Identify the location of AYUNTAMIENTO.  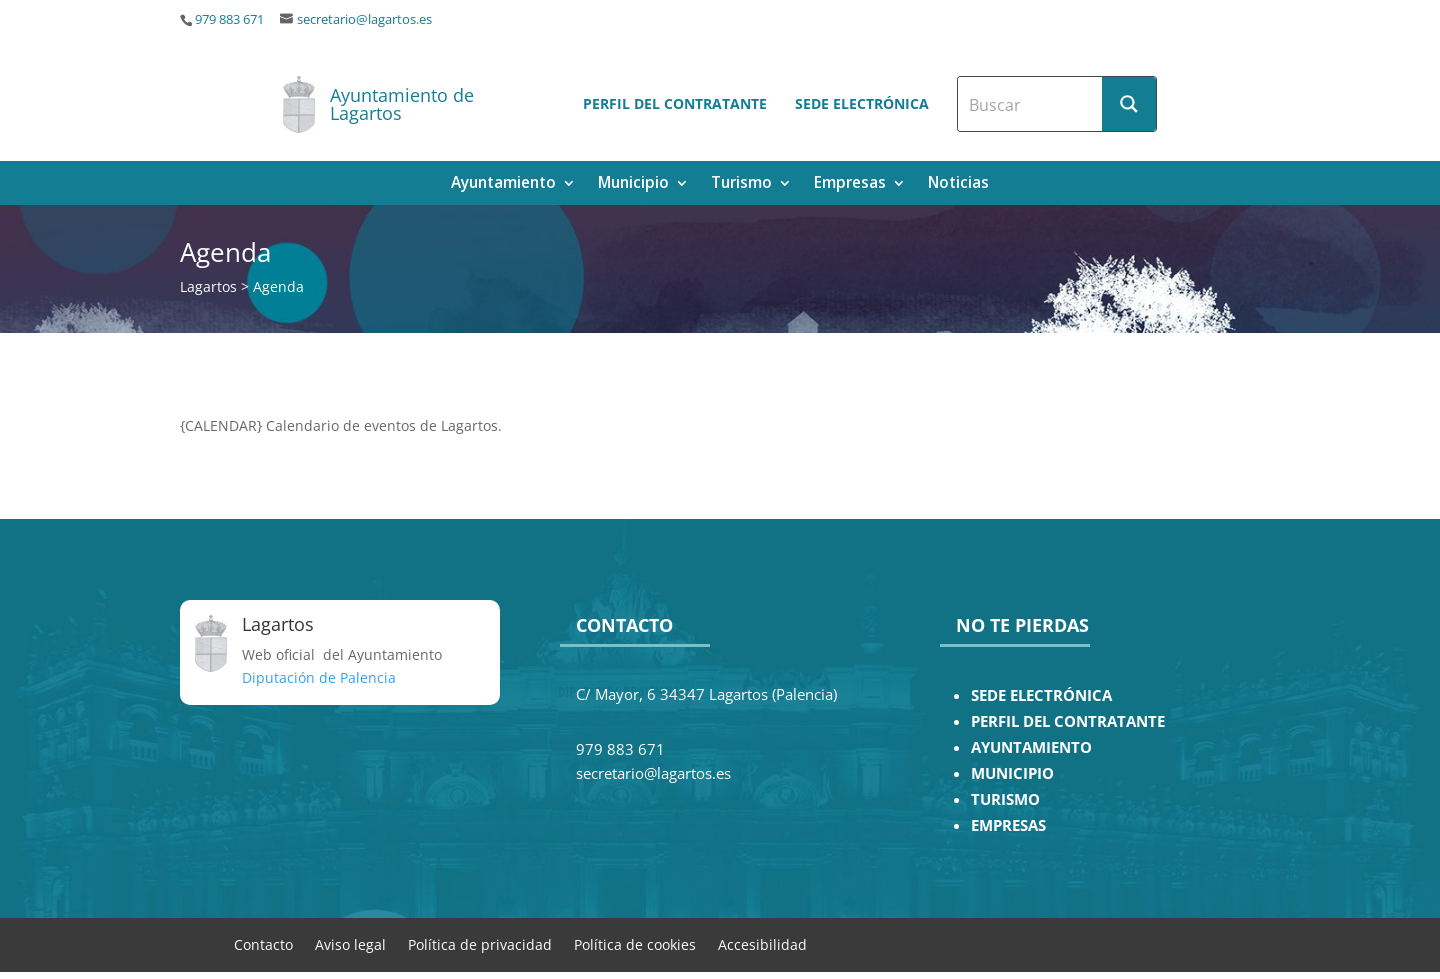
(1031, 747).